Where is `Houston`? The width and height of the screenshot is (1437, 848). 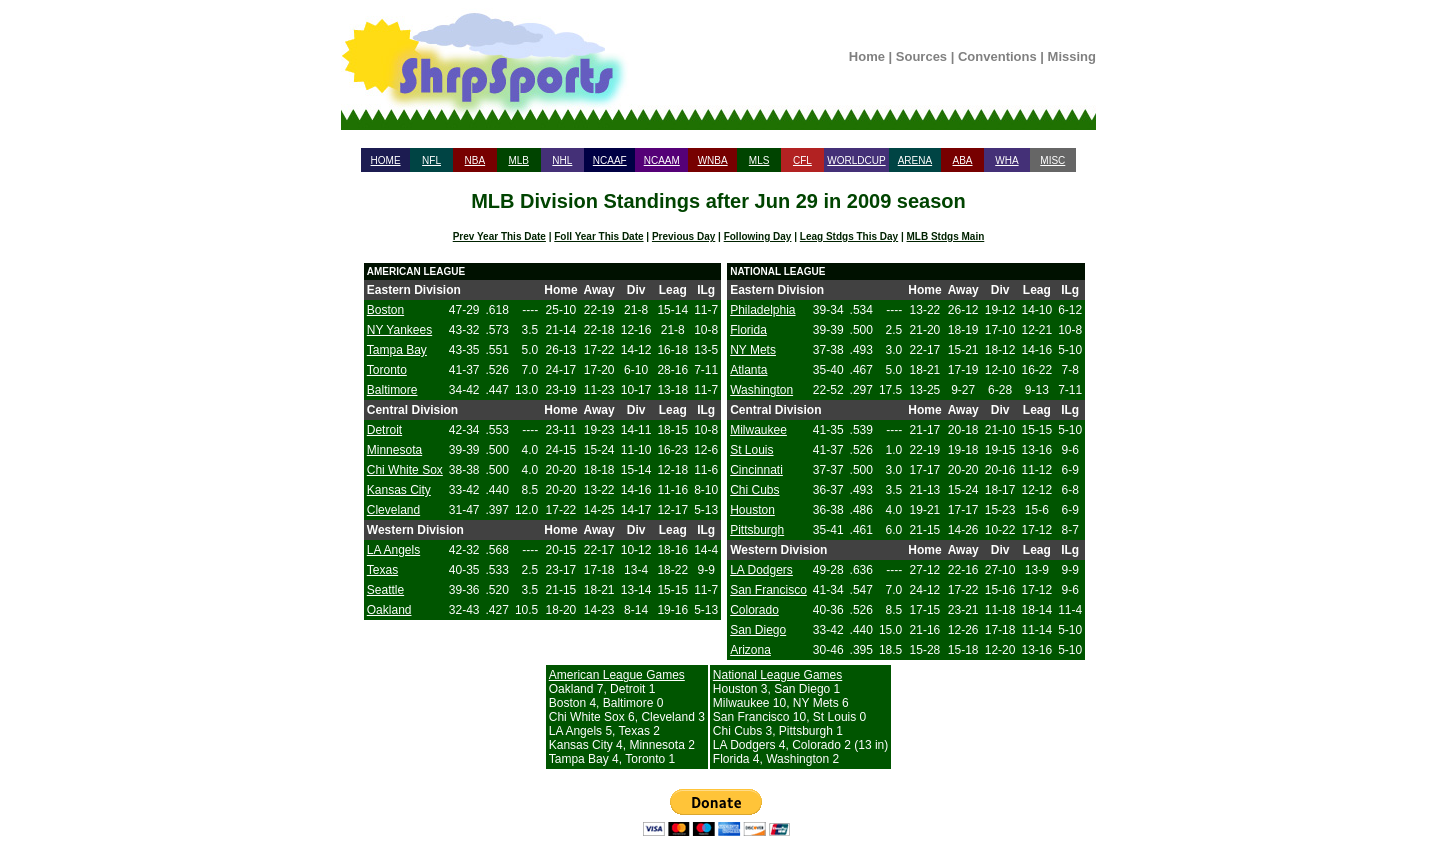 Houston is located at coordinates (752, 510).